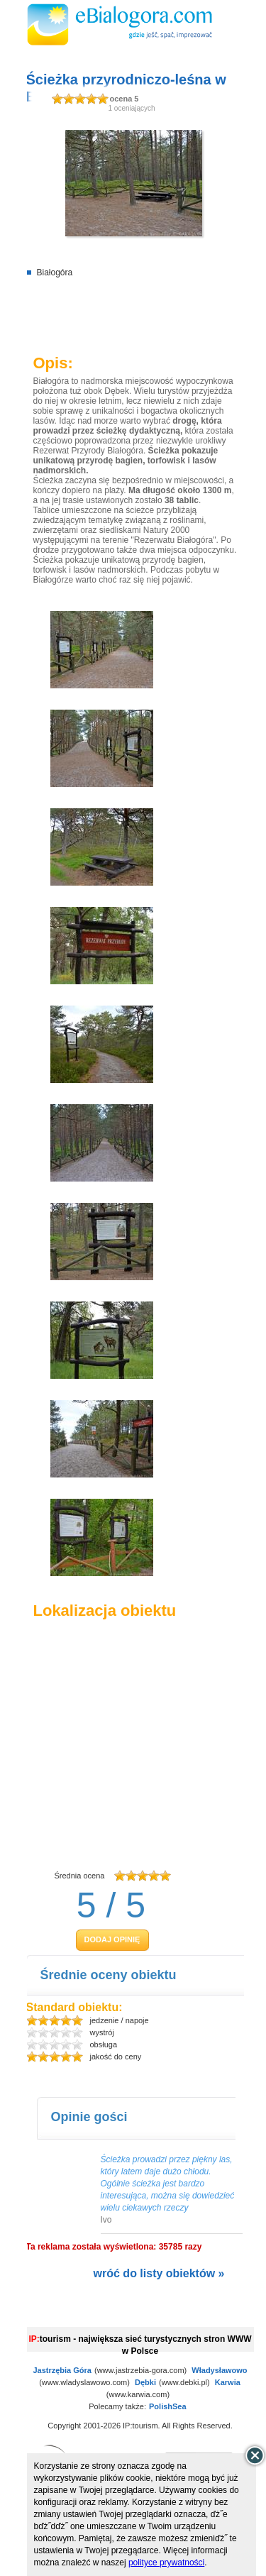 This screenshot has height=2576, width=266. What do you see at coordinates (106, 2220) in the screenshot?
I see `Ivo` at bounding box center [106, 2220].